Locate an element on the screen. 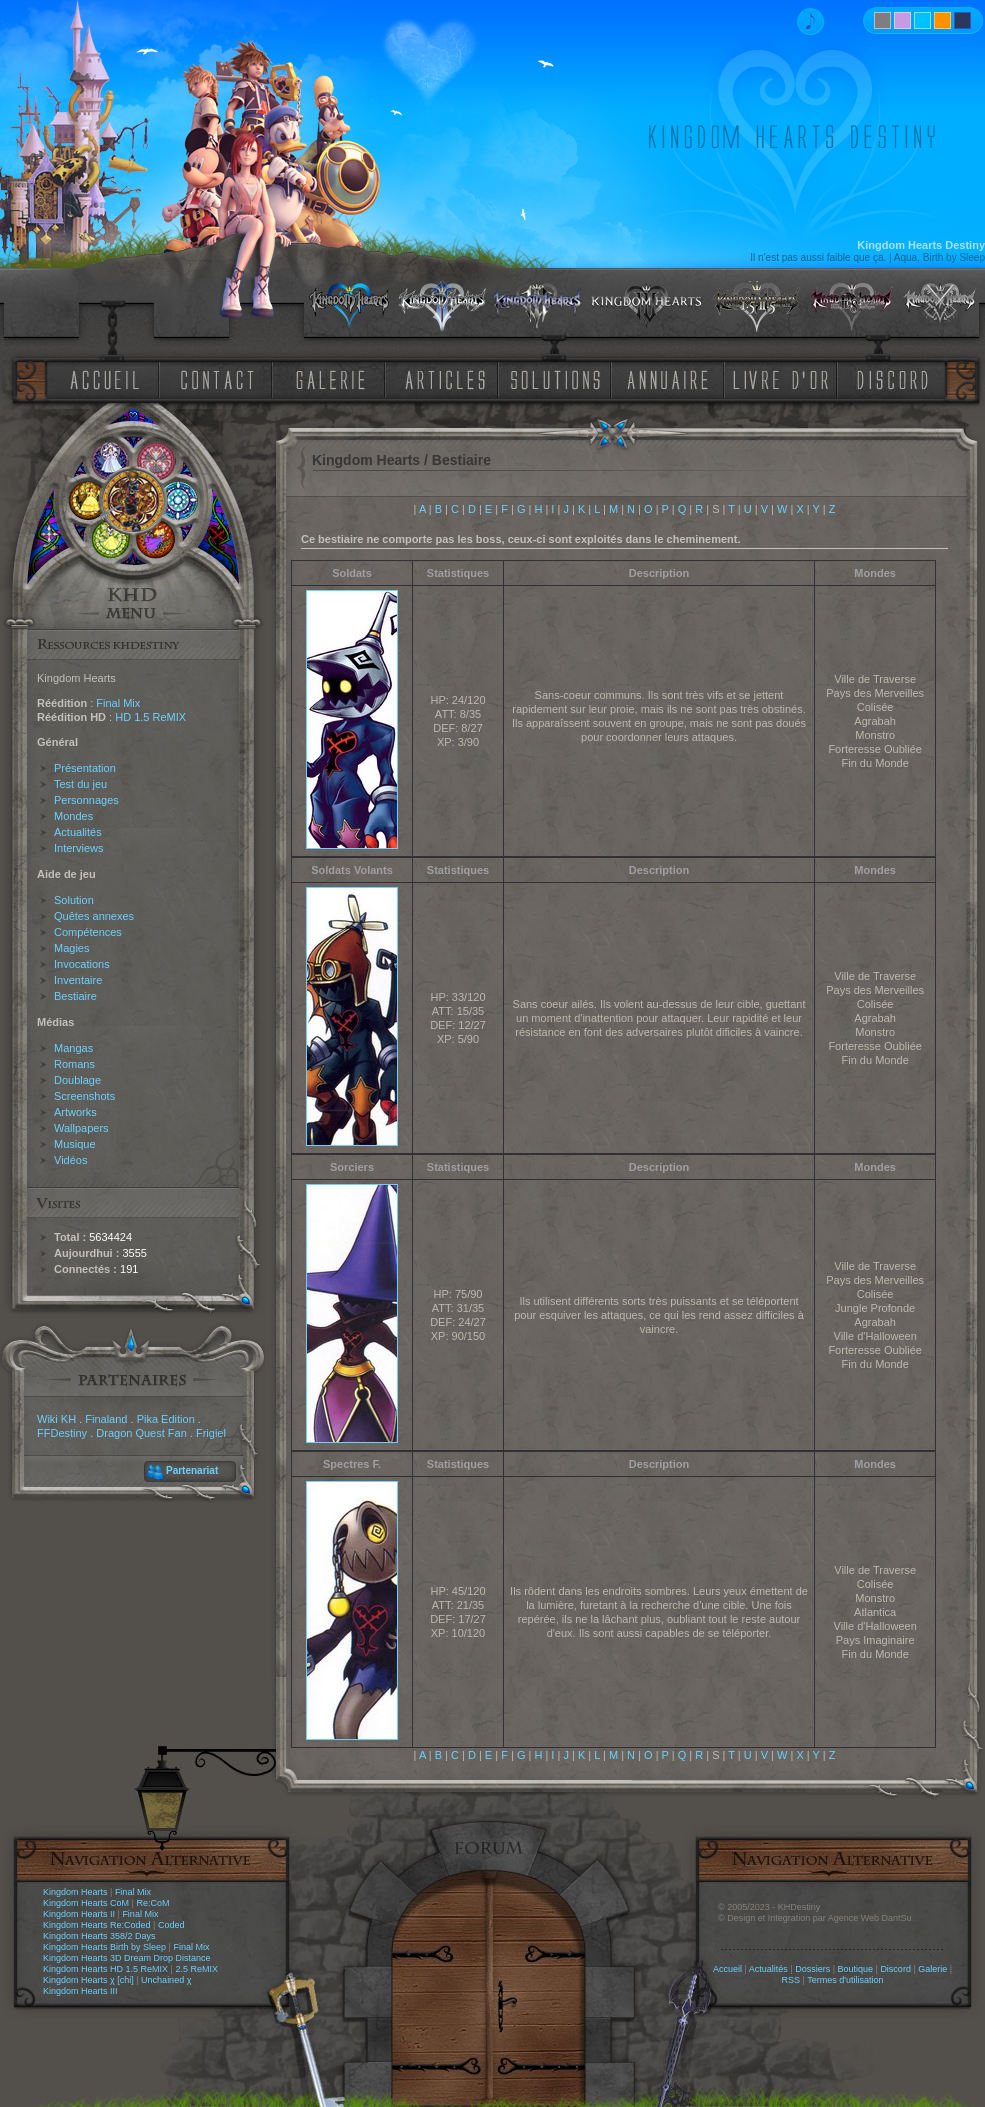 The image size is (985, 2107). Vidéos is located at coordinates (70, 1160).